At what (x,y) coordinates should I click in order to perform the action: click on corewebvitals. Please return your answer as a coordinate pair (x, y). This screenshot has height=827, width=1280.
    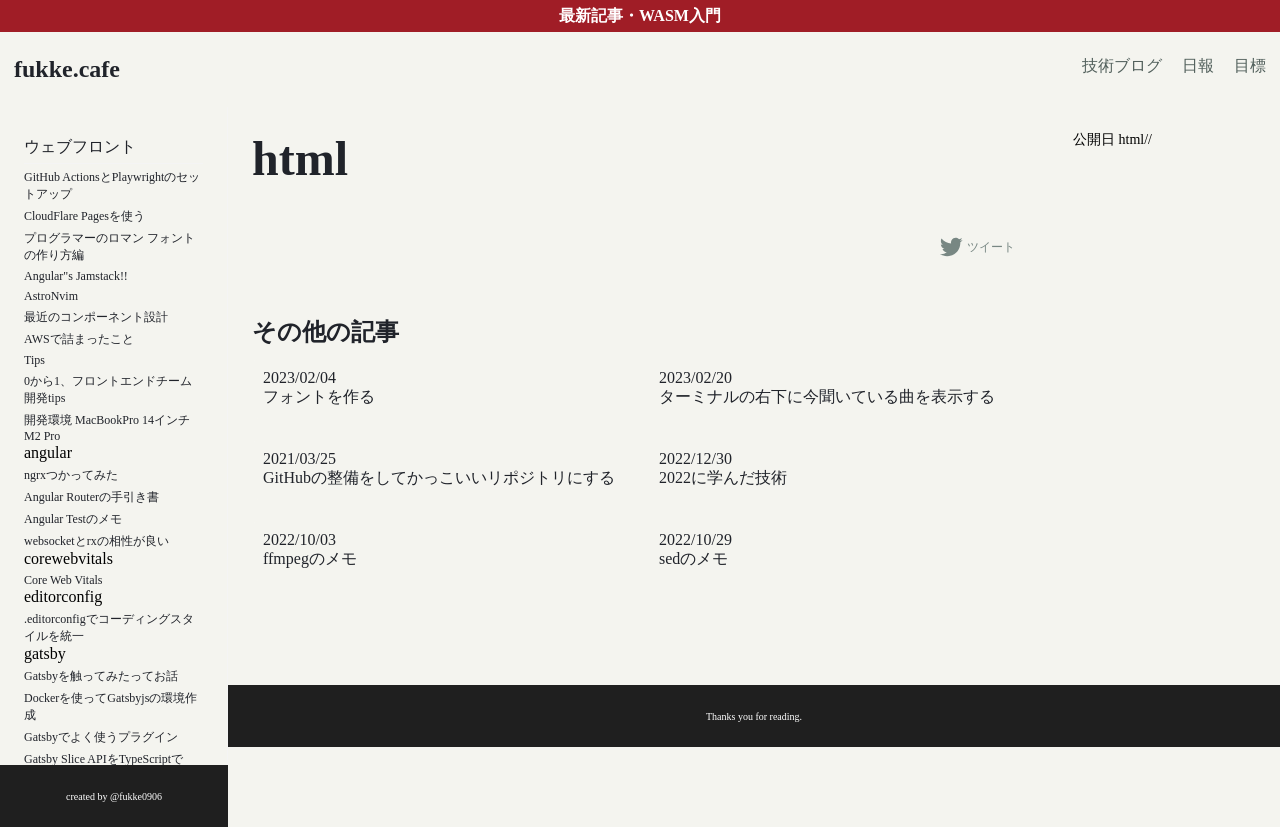
    Looking at the image, I should click on (68, 558).